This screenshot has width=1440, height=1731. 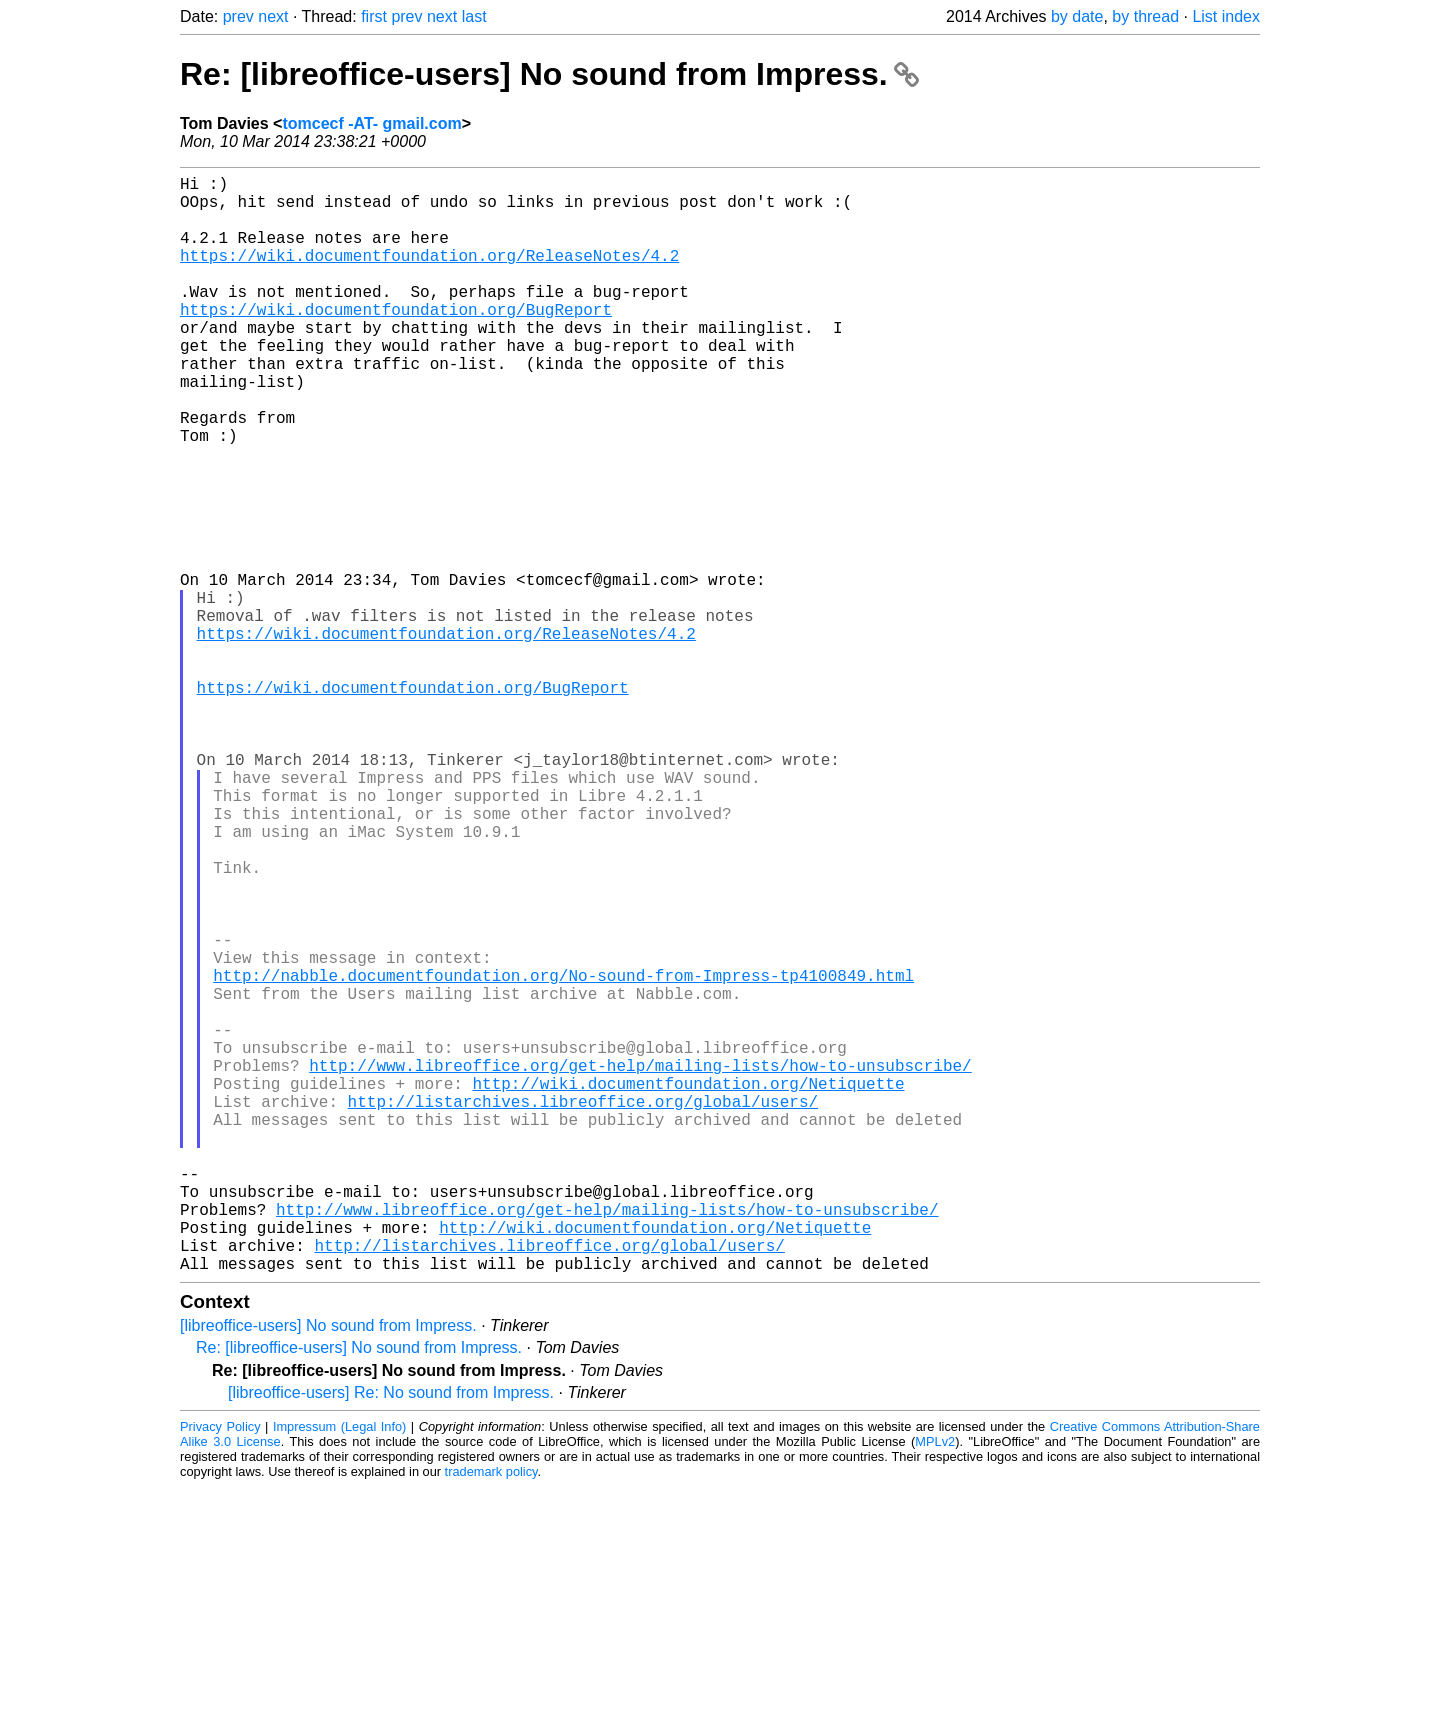 I want to click on [libreoffice-users] No sound from Impress., so click(x=328, y=1569).